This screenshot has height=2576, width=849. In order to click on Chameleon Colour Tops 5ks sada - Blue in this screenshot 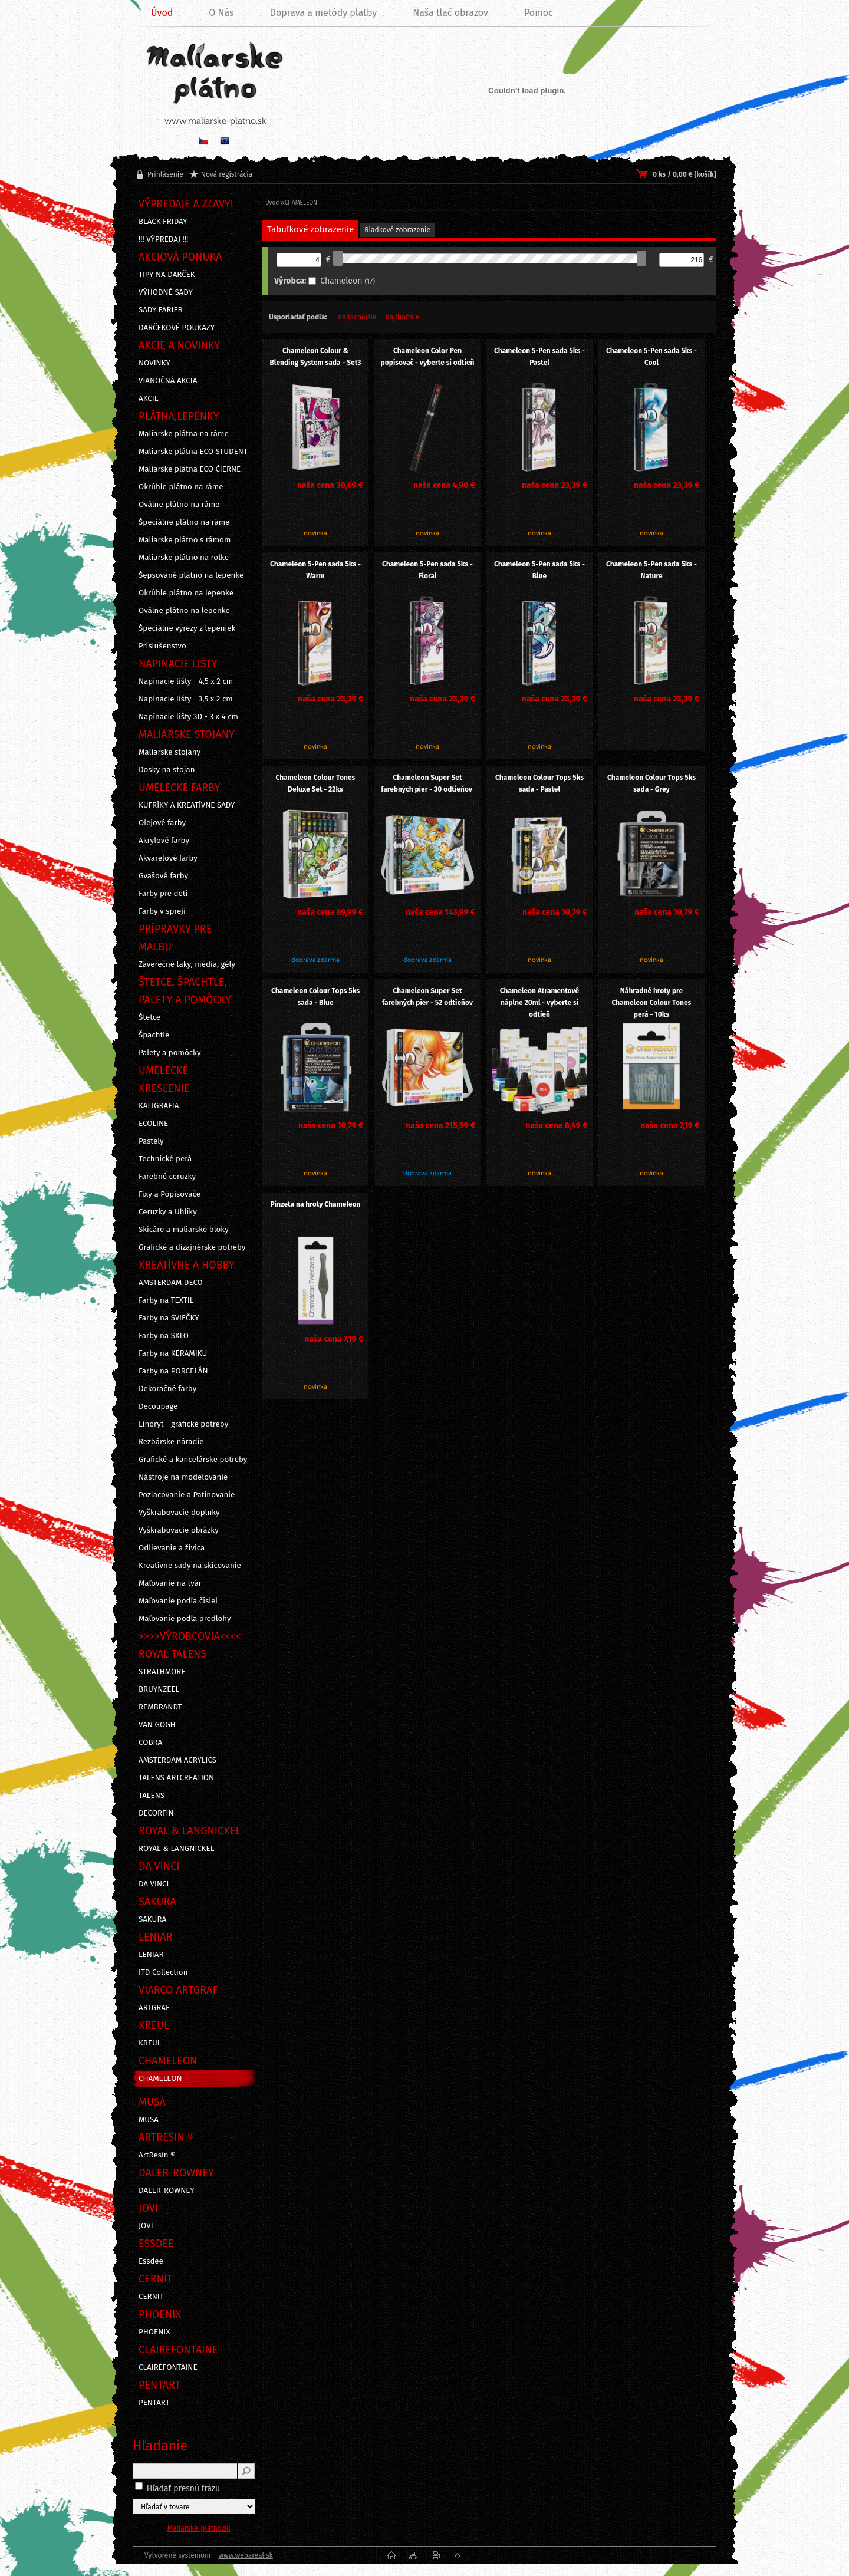, I will do `click(315, 997)`.